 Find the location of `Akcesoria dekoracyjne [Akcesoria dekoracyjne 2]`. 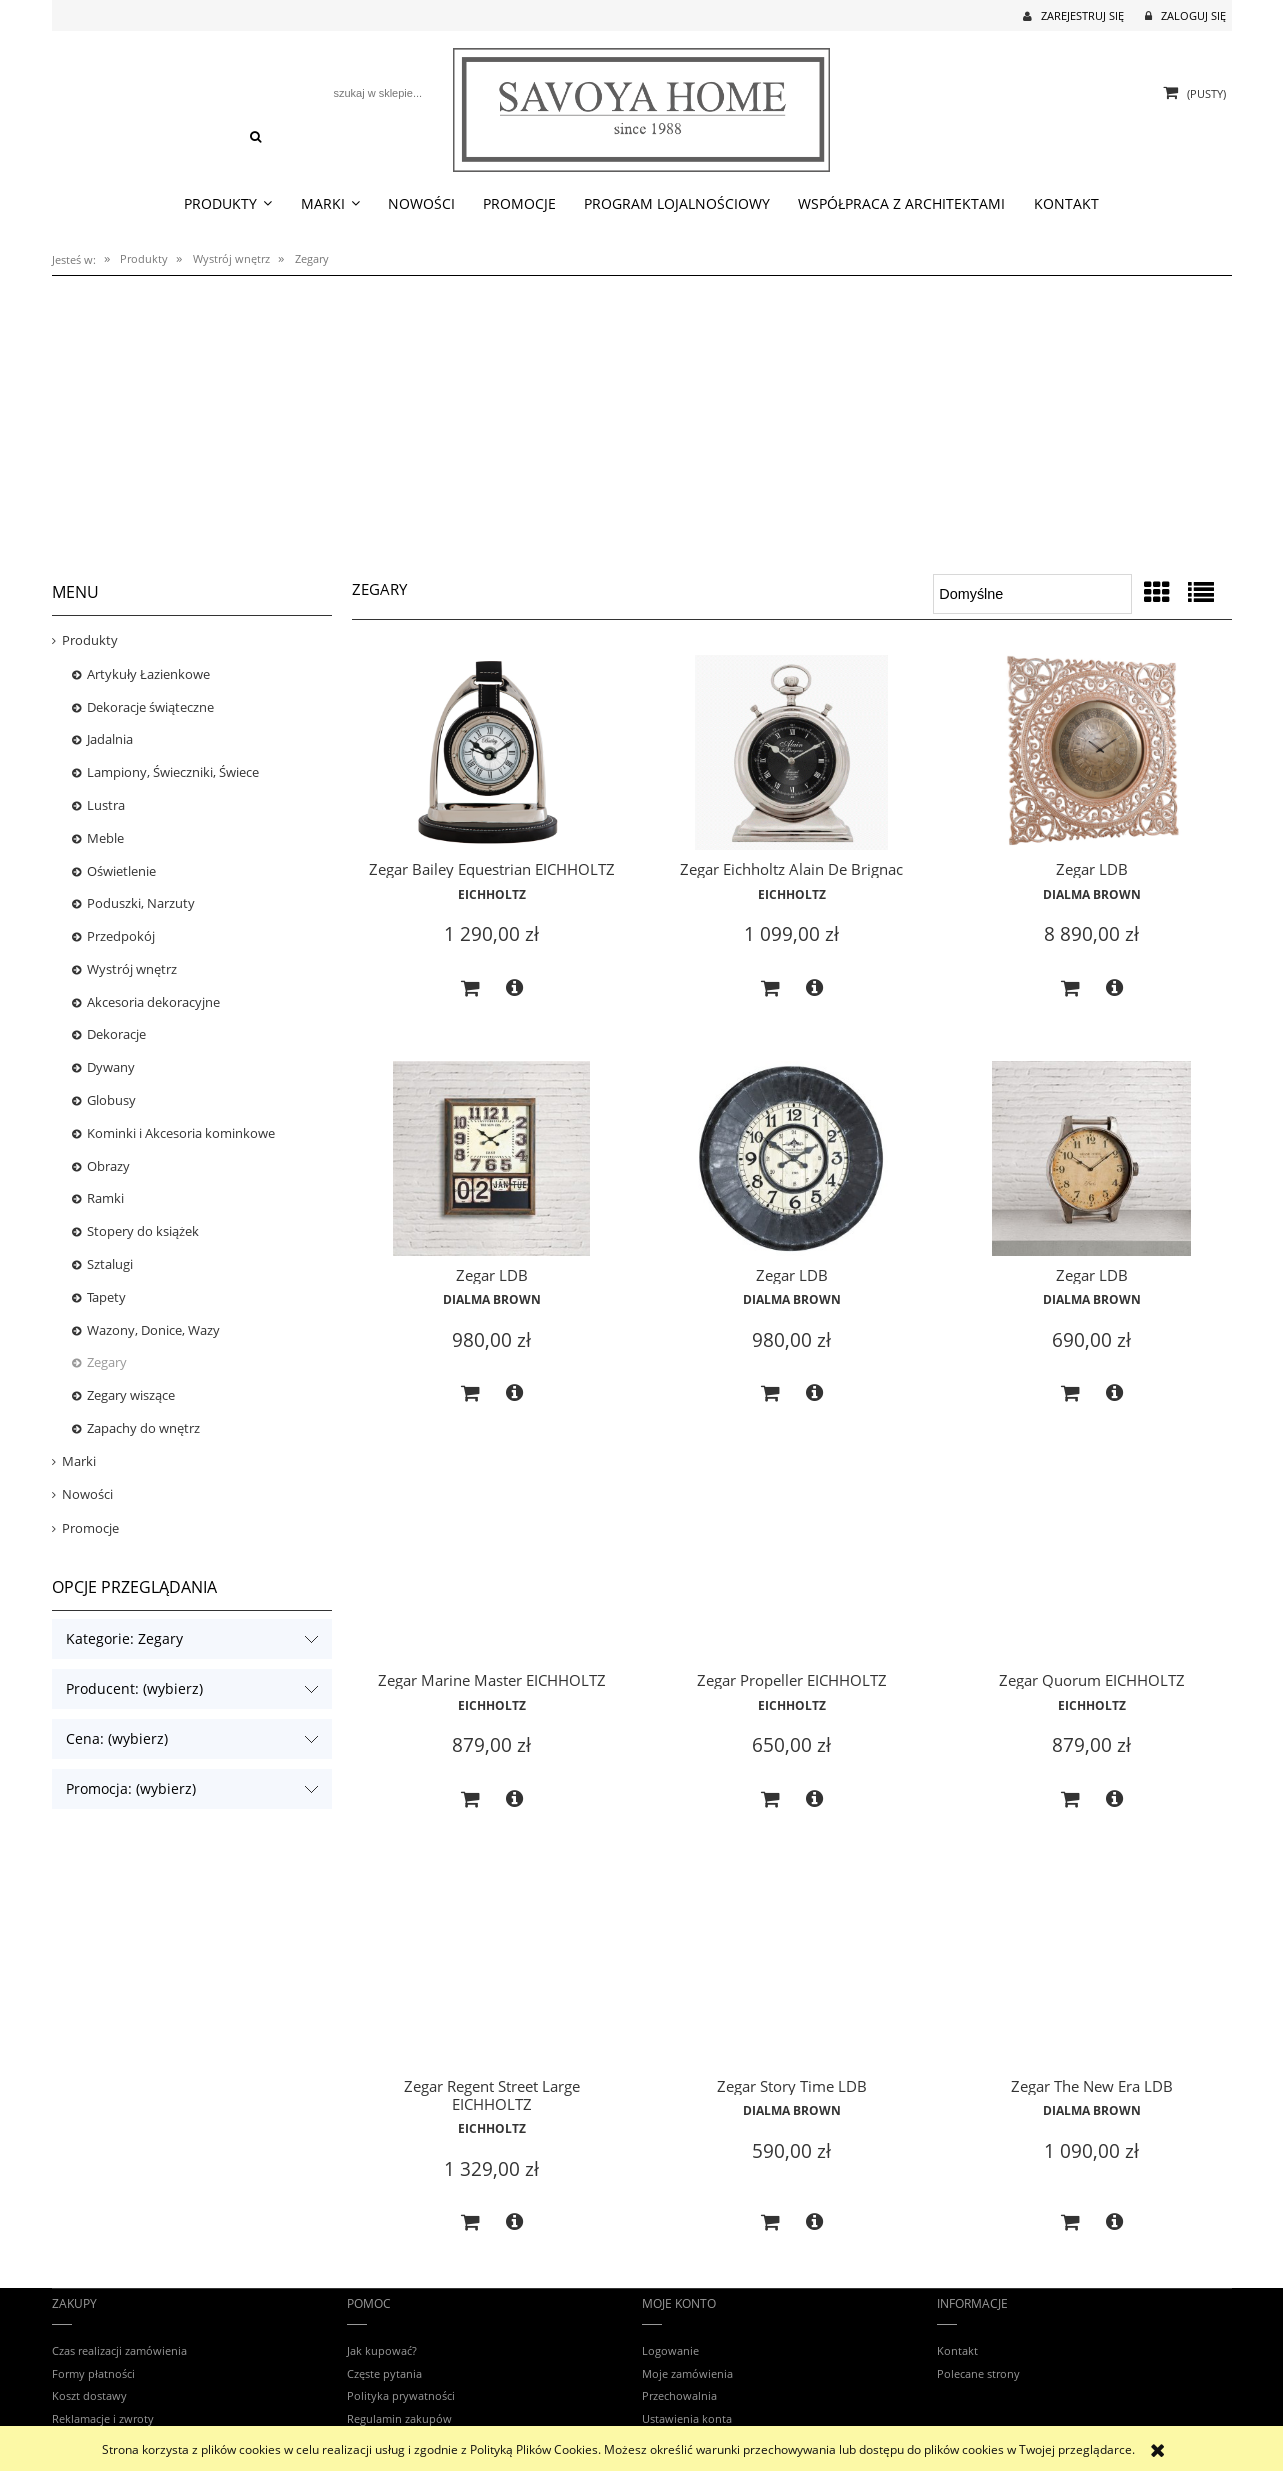

Akcesoria dekoracyjne [Akcesoria dekoracyjne 2] is located at coordinates (153, 1002).